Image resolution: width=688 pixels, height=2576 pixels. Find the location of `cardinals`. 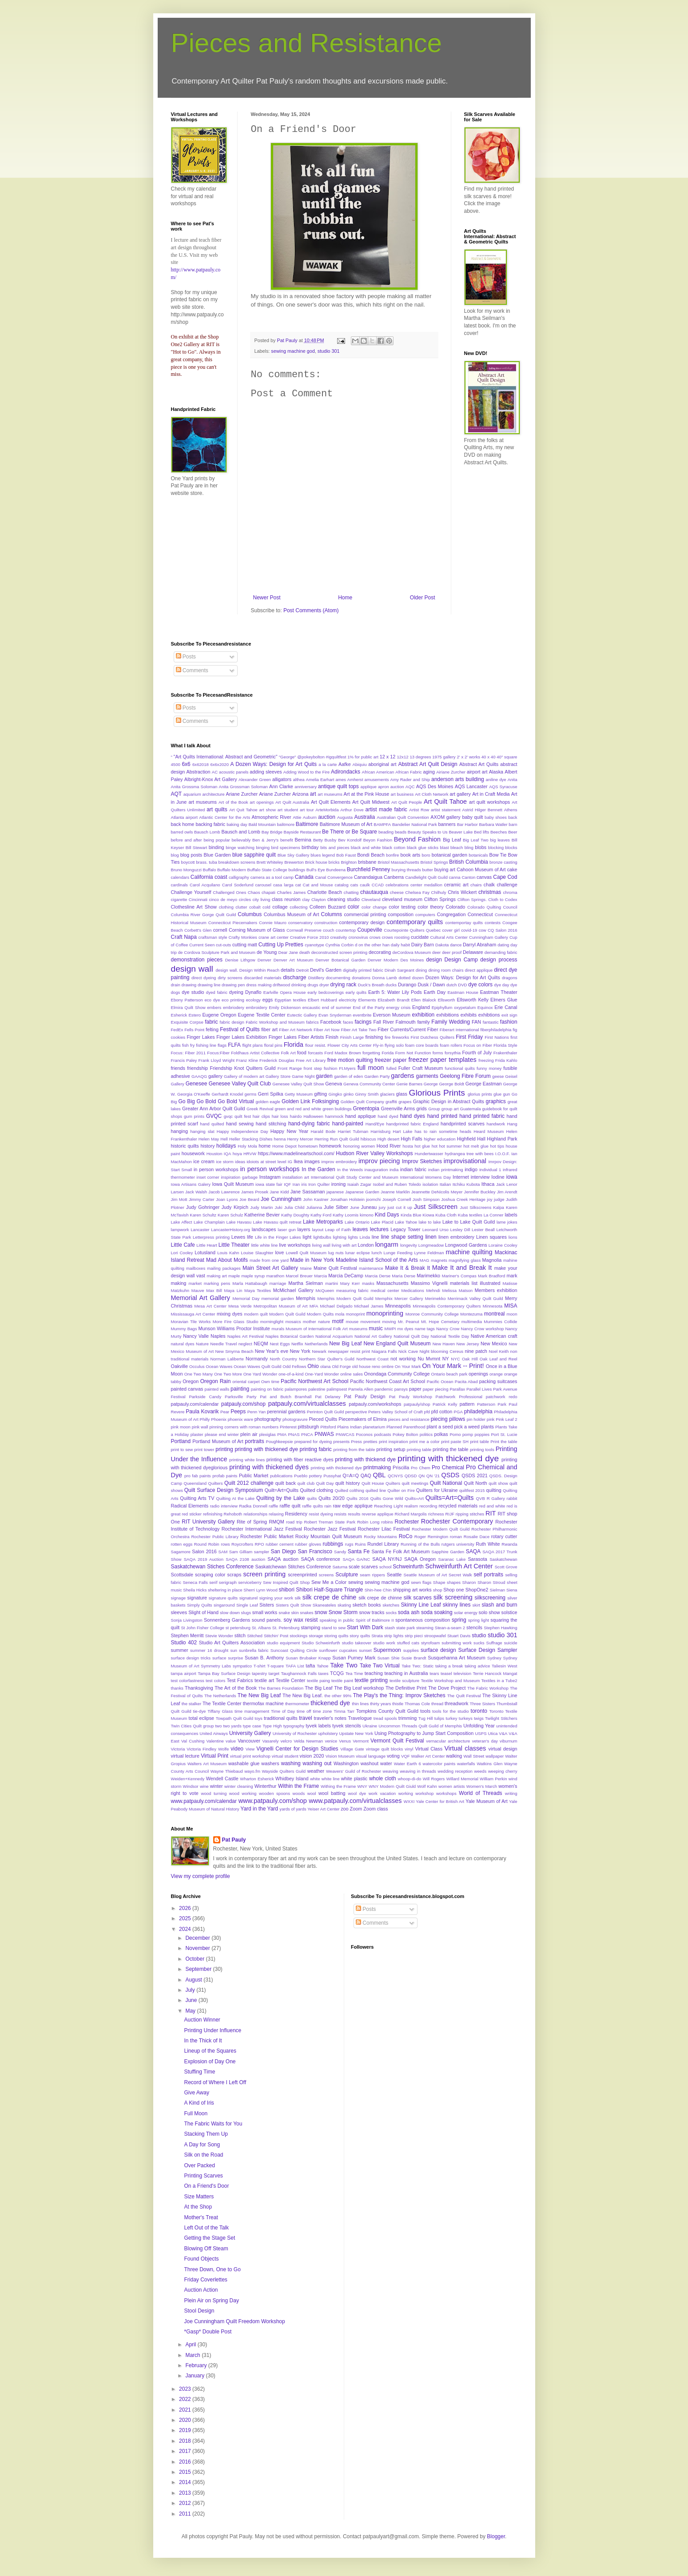

cardinals is located at coordinates (179, 884).